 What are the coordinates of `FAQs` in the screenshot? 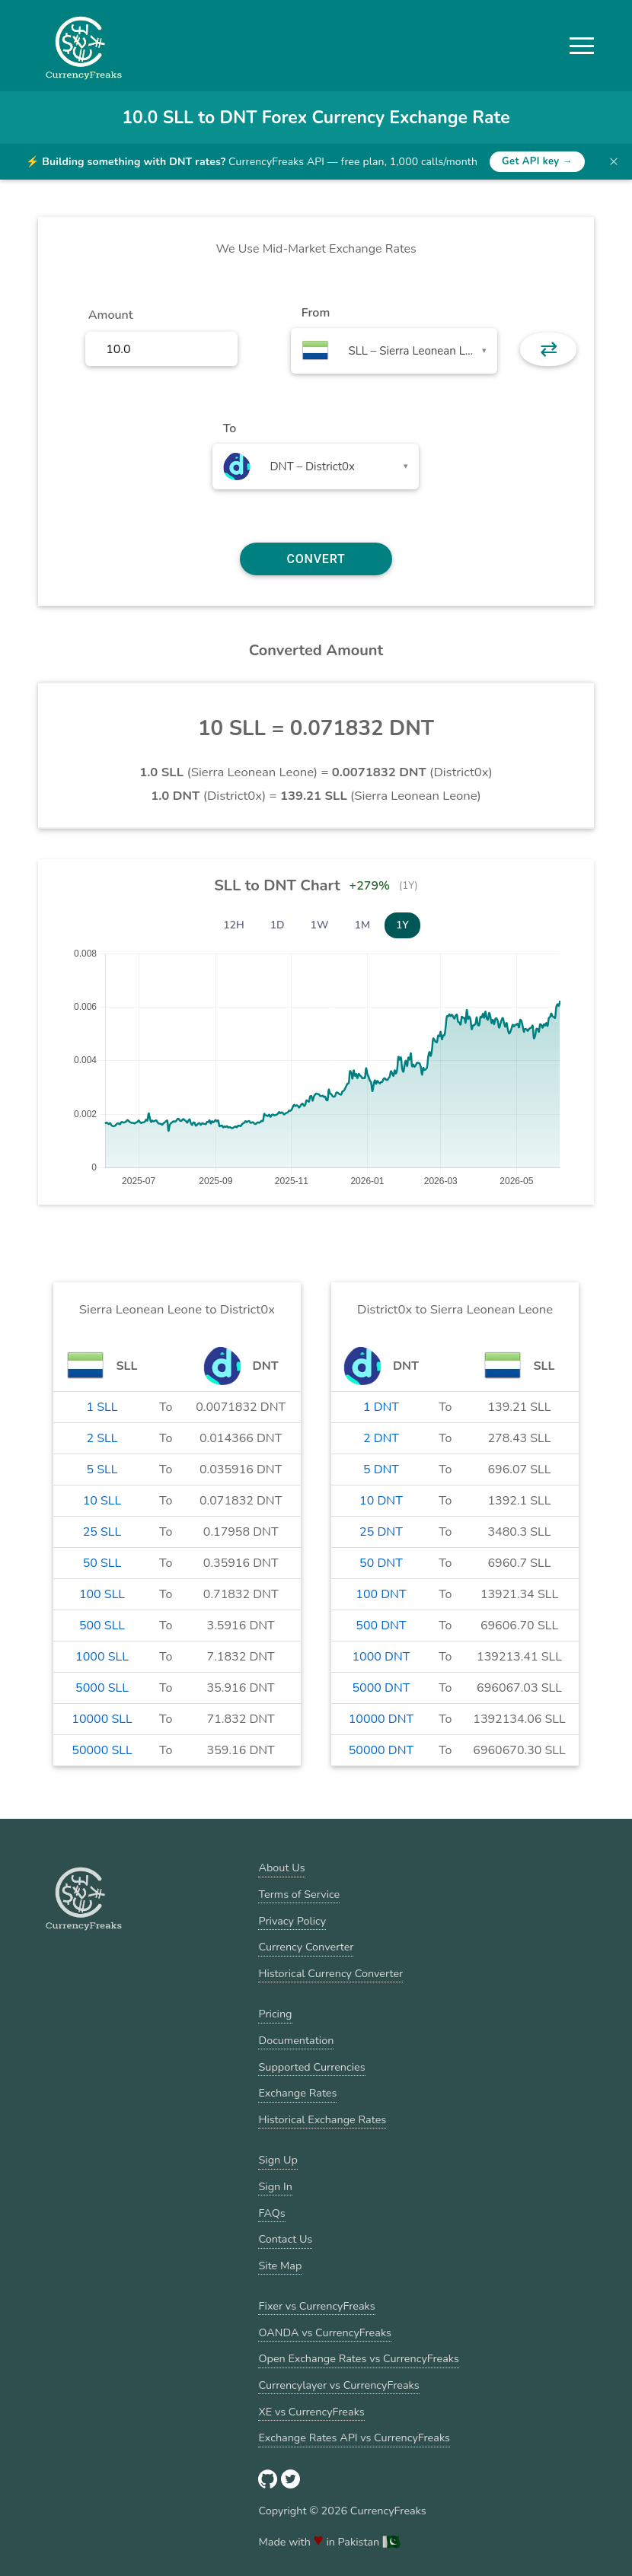 It's located at (271, 2213).